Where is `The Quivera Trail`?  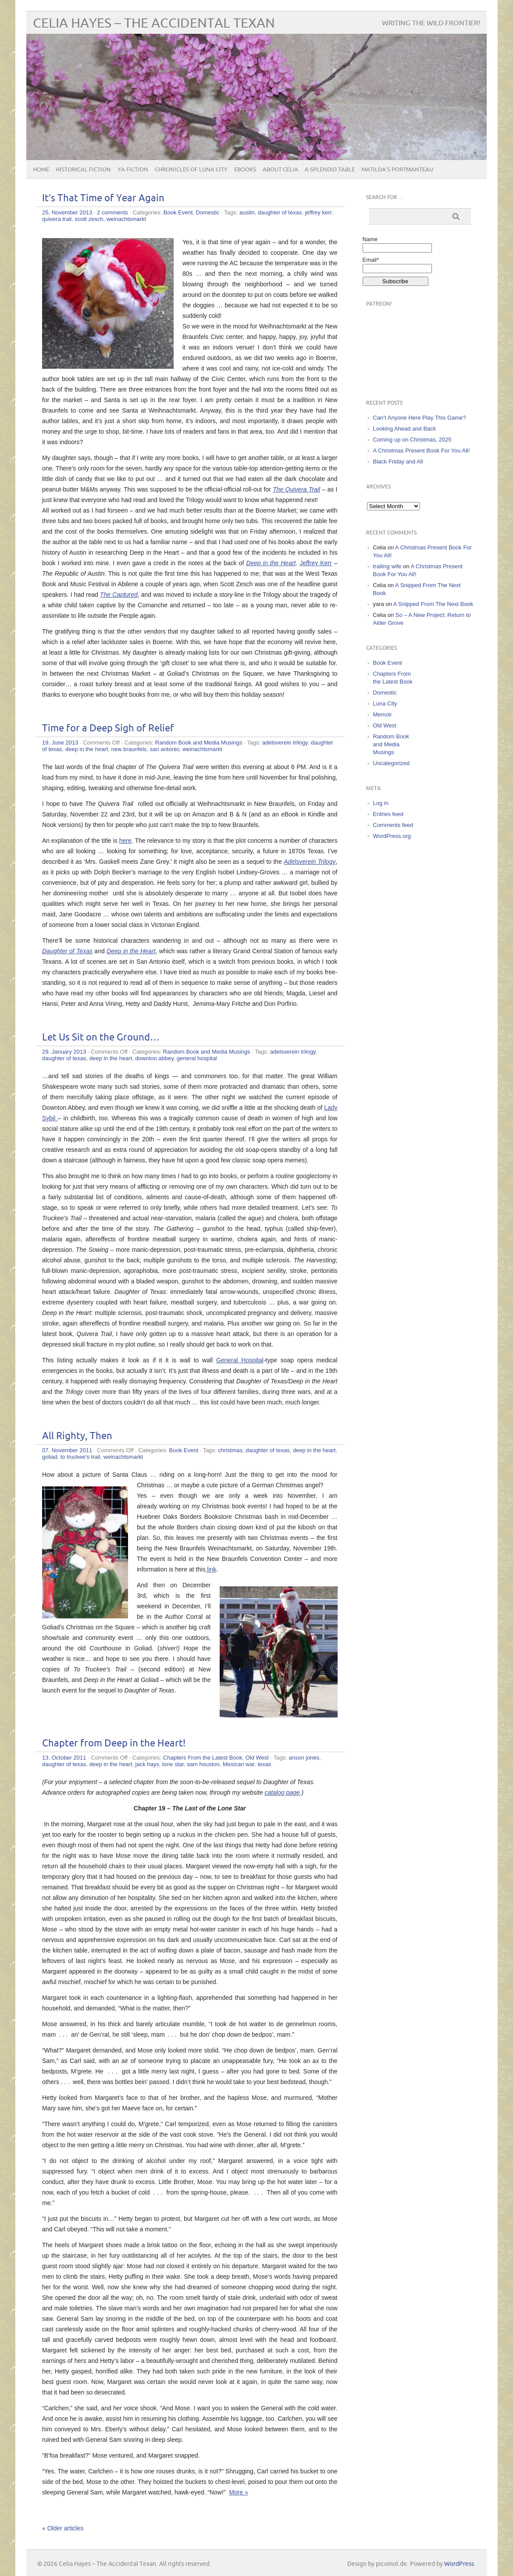 The Quivera Trail is located at coordinates (296, 489).